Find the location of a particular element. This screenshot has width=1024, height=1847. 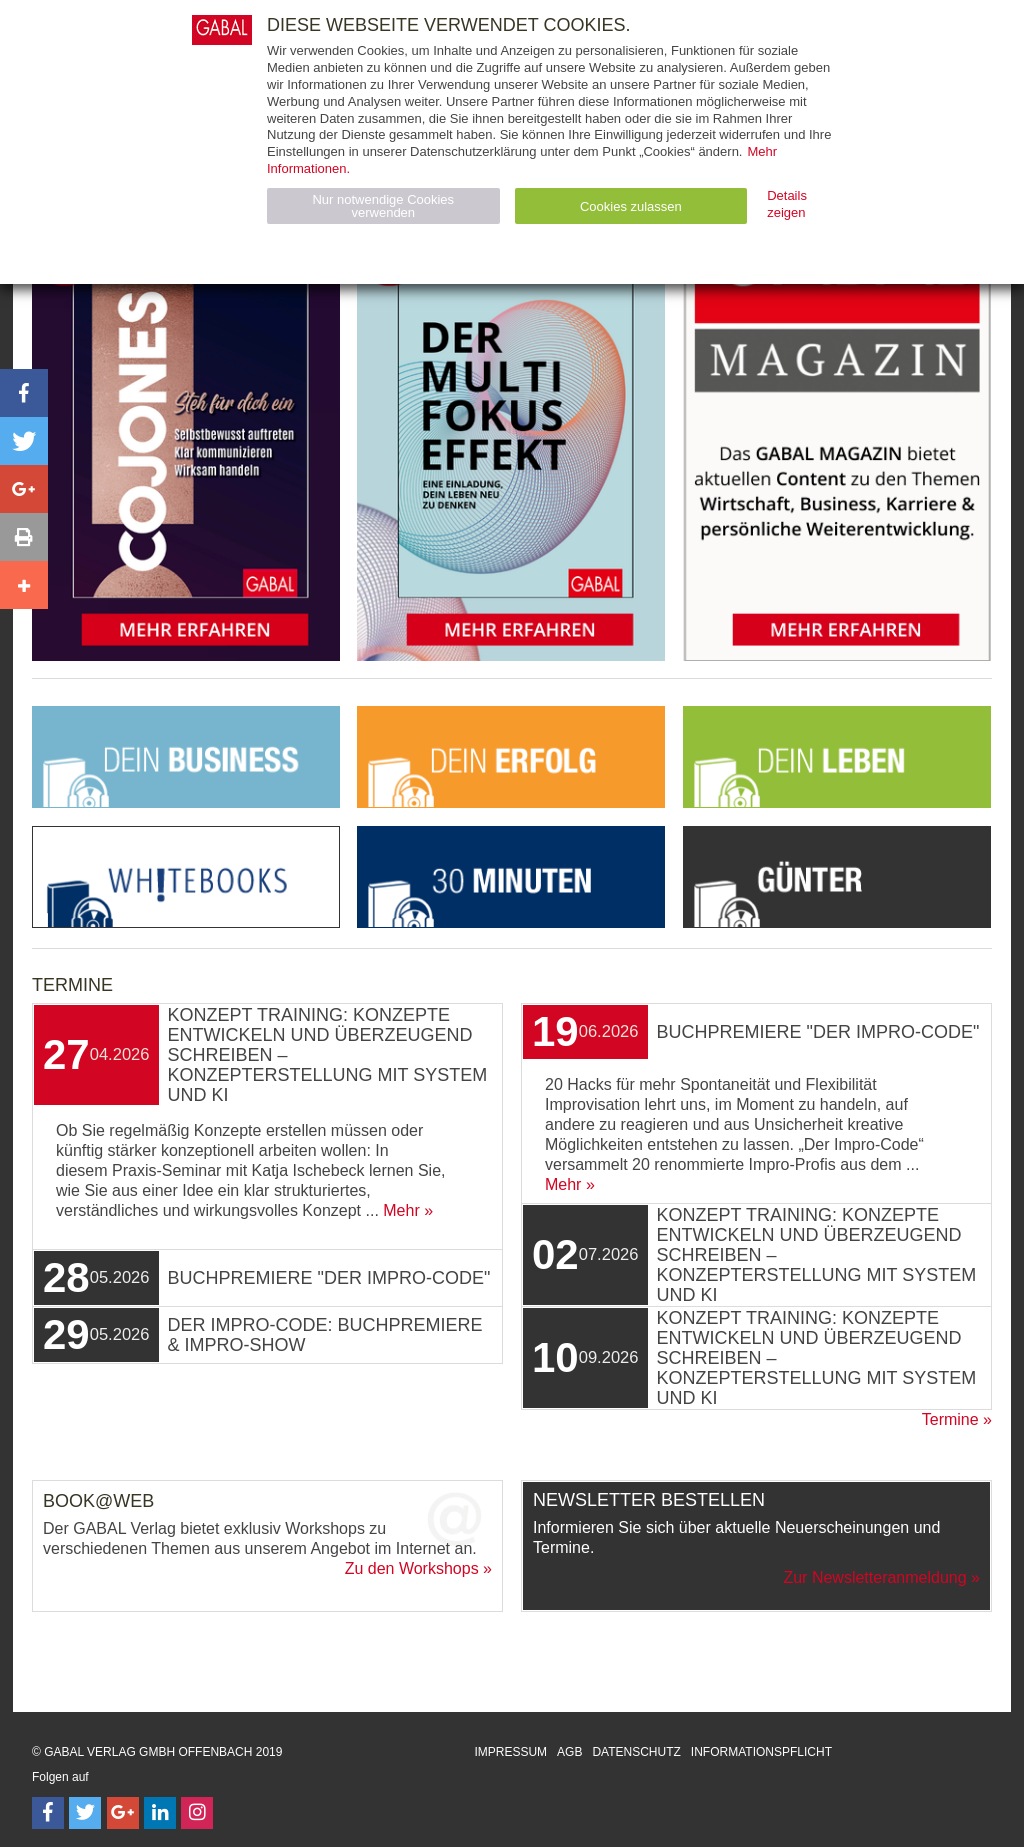

Datenschutz is located at coordinates (636, 1752).